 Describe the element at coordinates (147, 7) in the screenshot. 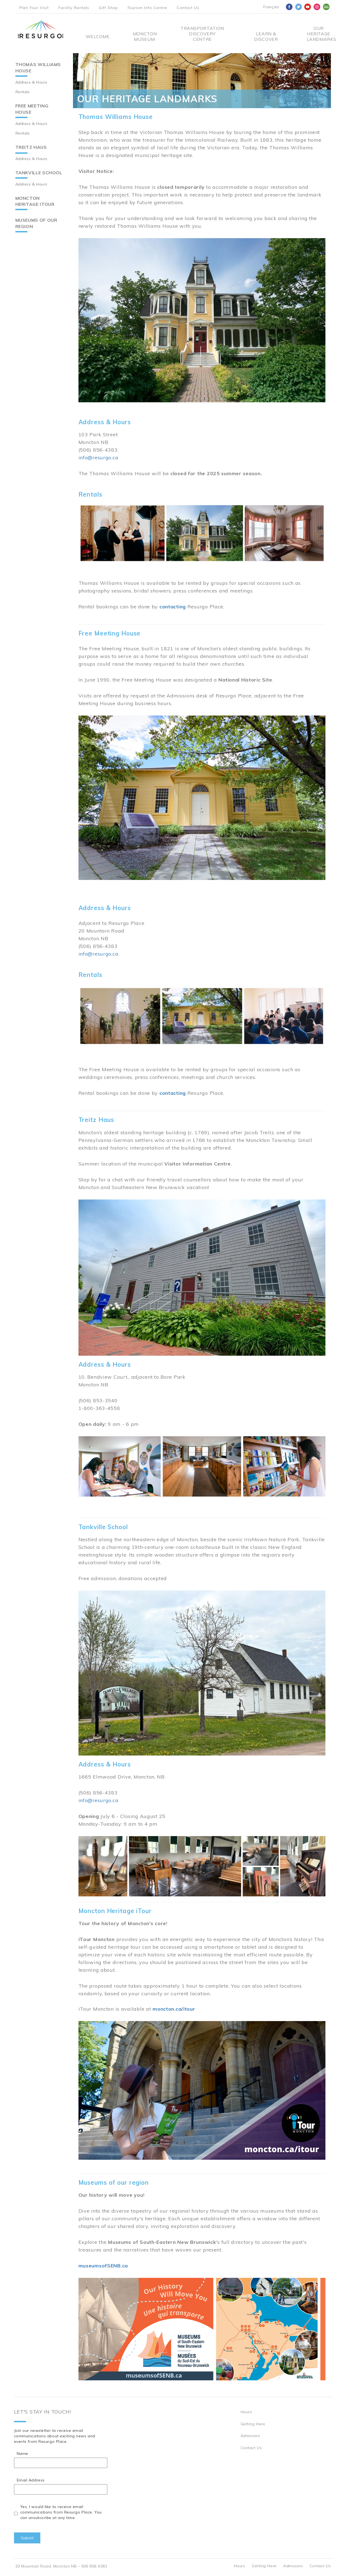

I see `Tourism Info Centre` at that location.